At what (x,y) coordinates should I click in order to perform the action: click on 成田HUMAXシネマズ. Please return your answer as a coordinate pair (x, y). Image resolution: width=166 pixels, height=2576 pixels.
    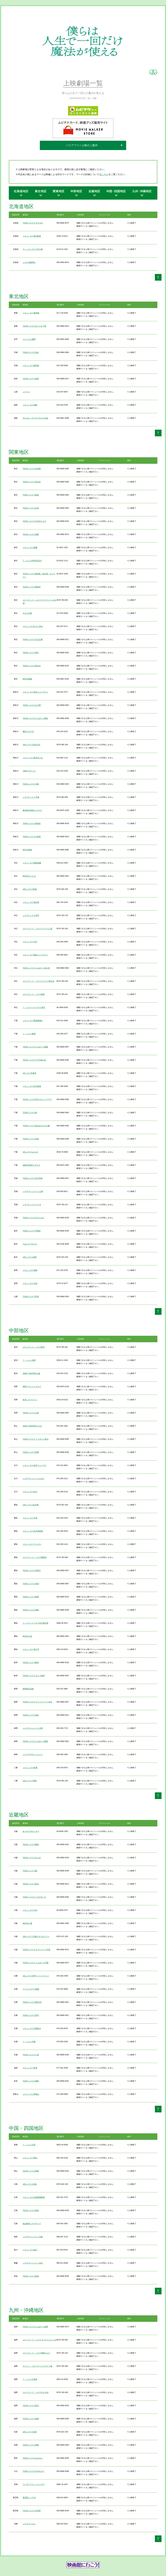
    Looking at the image, I should click on (31, 1165).